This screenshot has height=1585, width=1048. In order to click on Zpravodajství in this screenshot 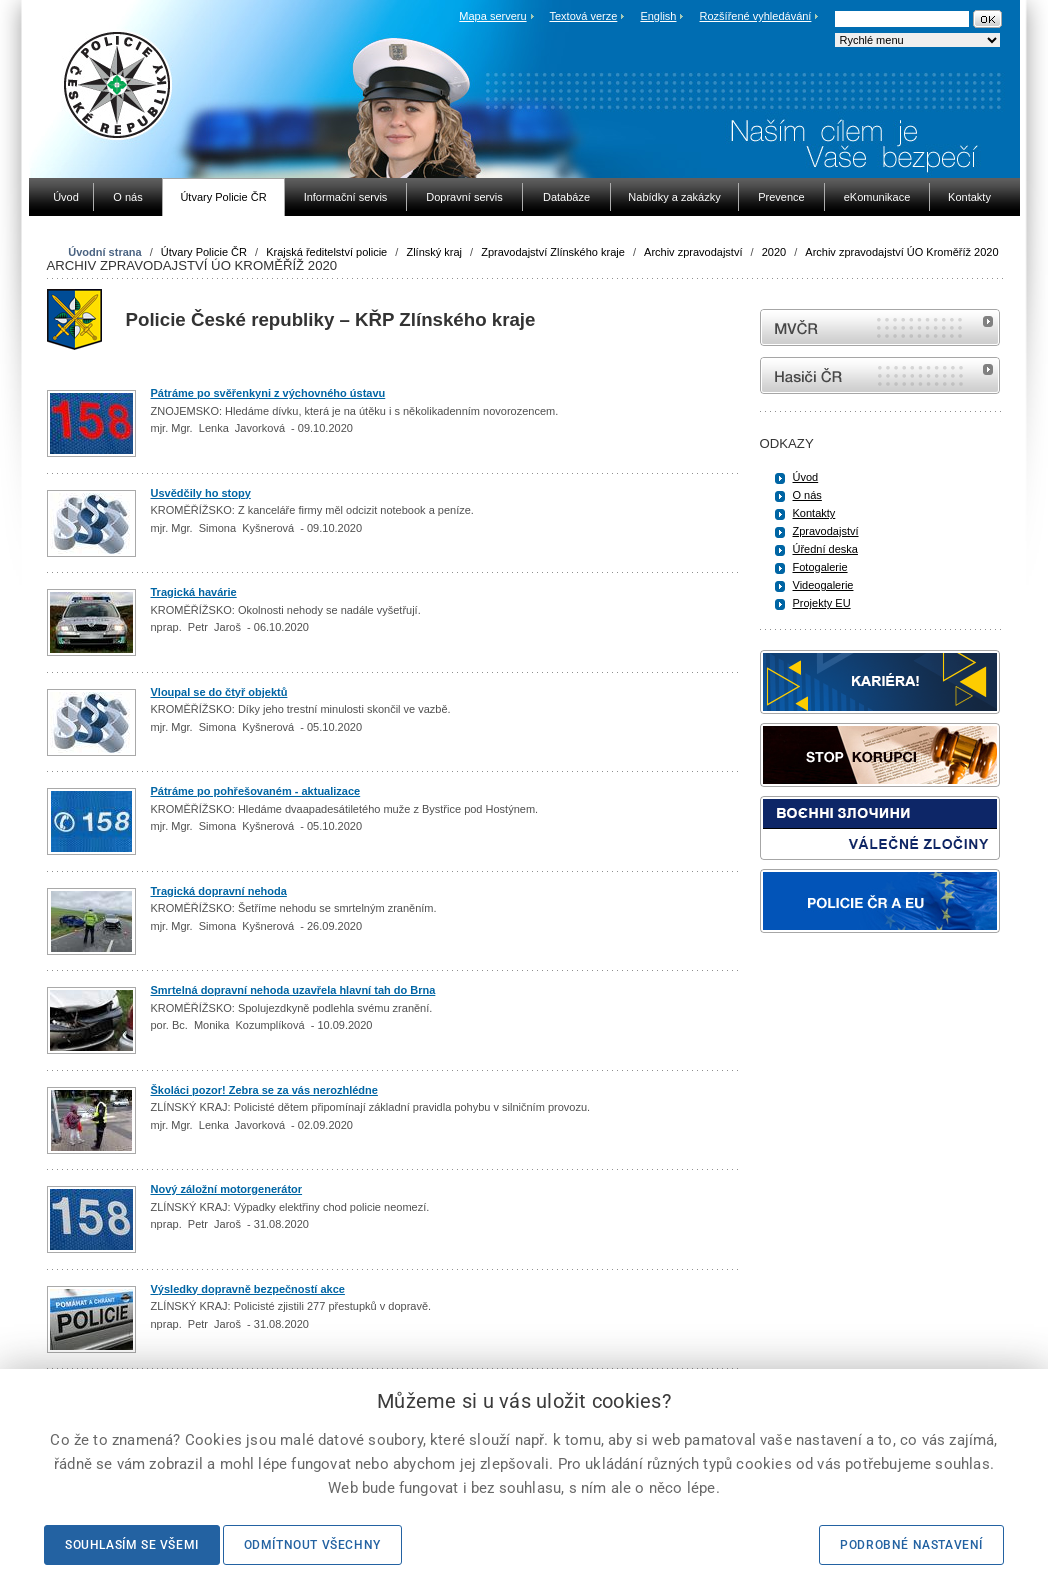, I will do `click(826, 531)`.